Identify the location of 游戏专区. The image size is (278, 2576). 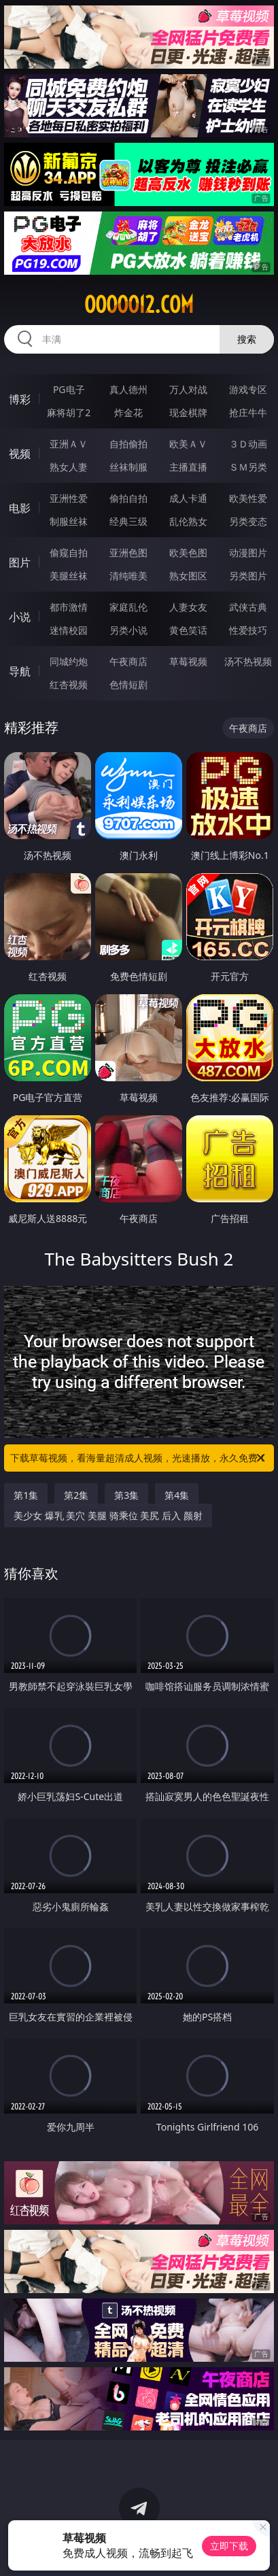
(248, 389).